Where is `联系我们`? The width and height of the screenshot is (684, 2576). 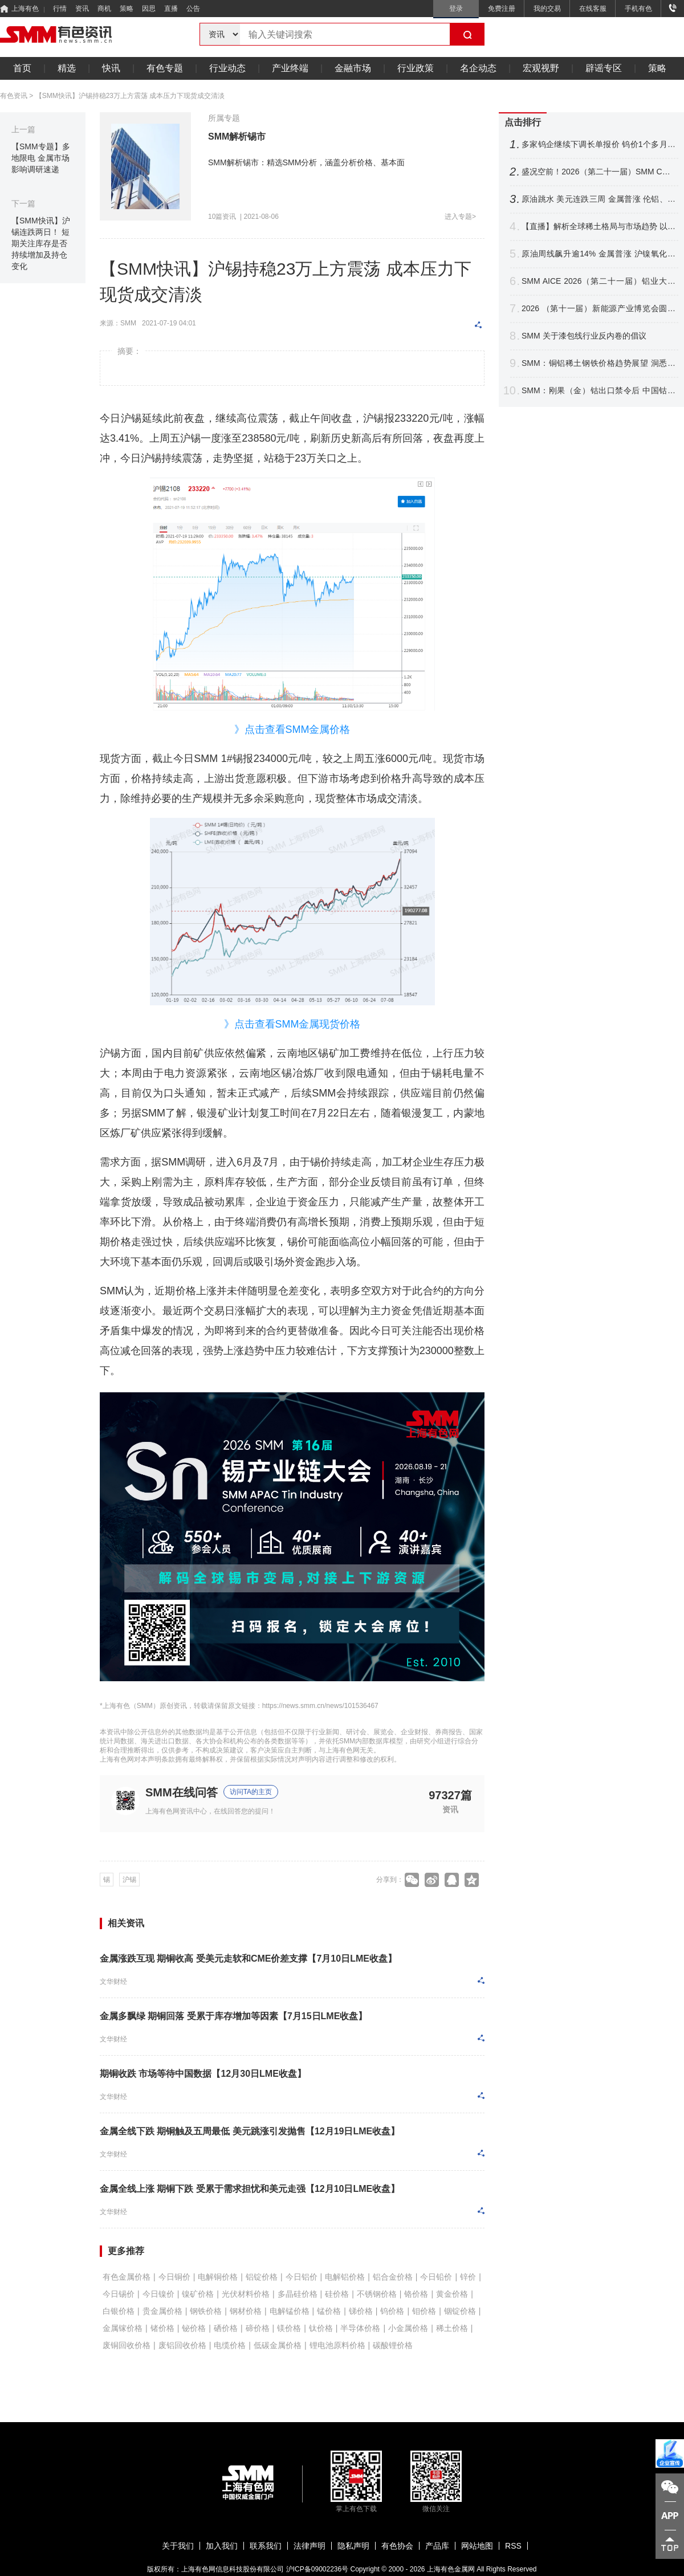
联系我们 is located at coordinates (266, 2546).